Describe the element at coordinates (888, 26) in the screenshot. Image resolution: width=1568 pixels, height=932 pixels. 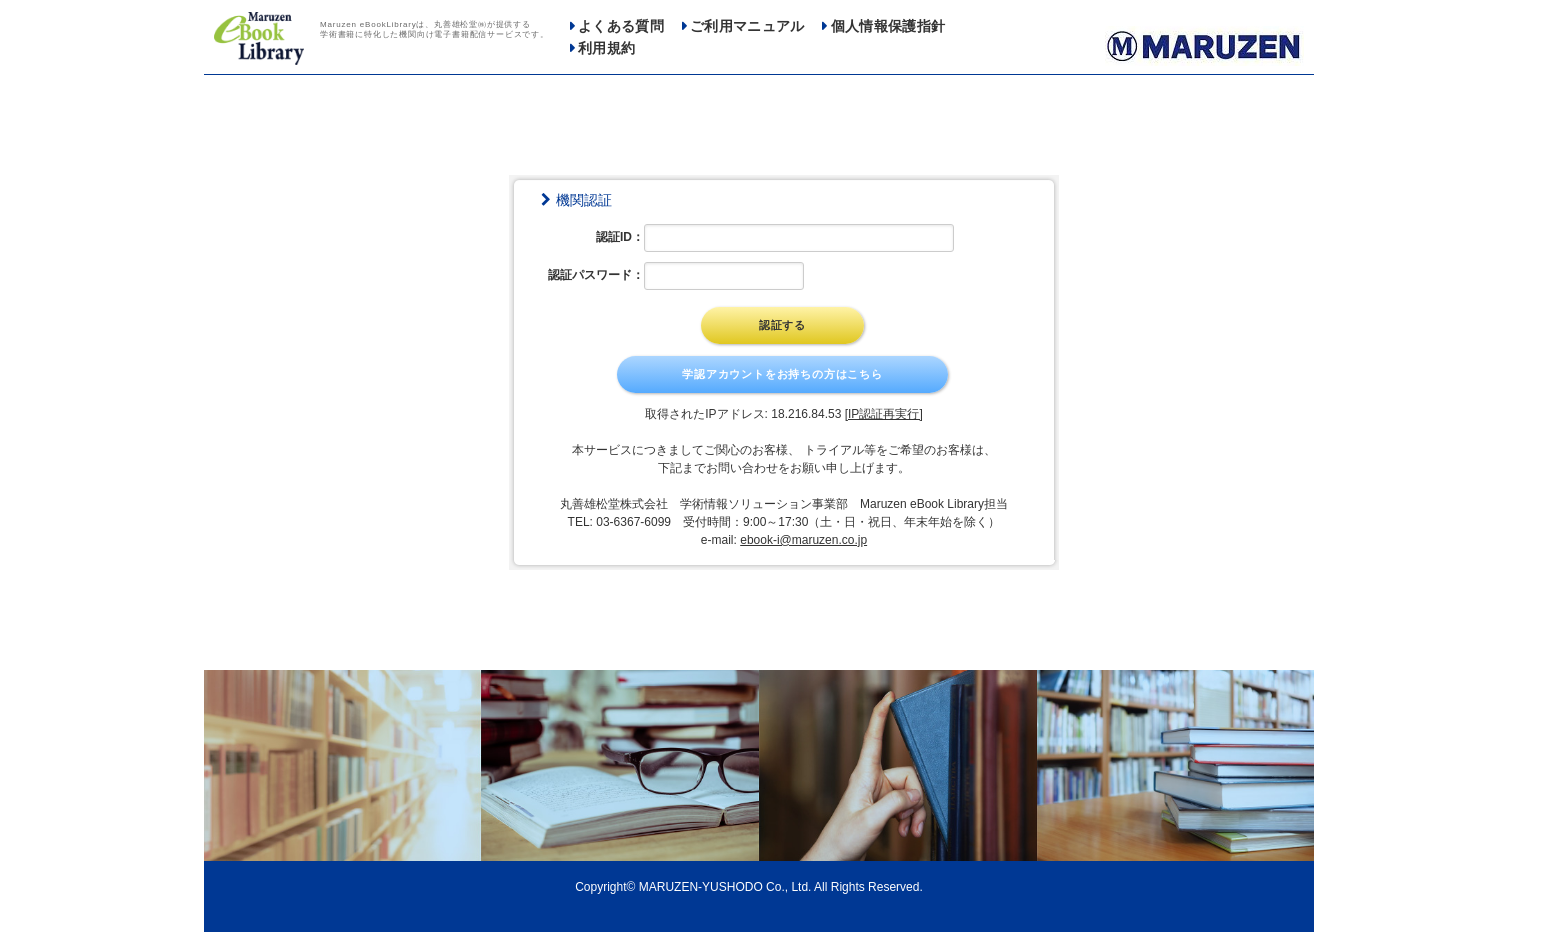
I see `個人情報保護指針` at that location.